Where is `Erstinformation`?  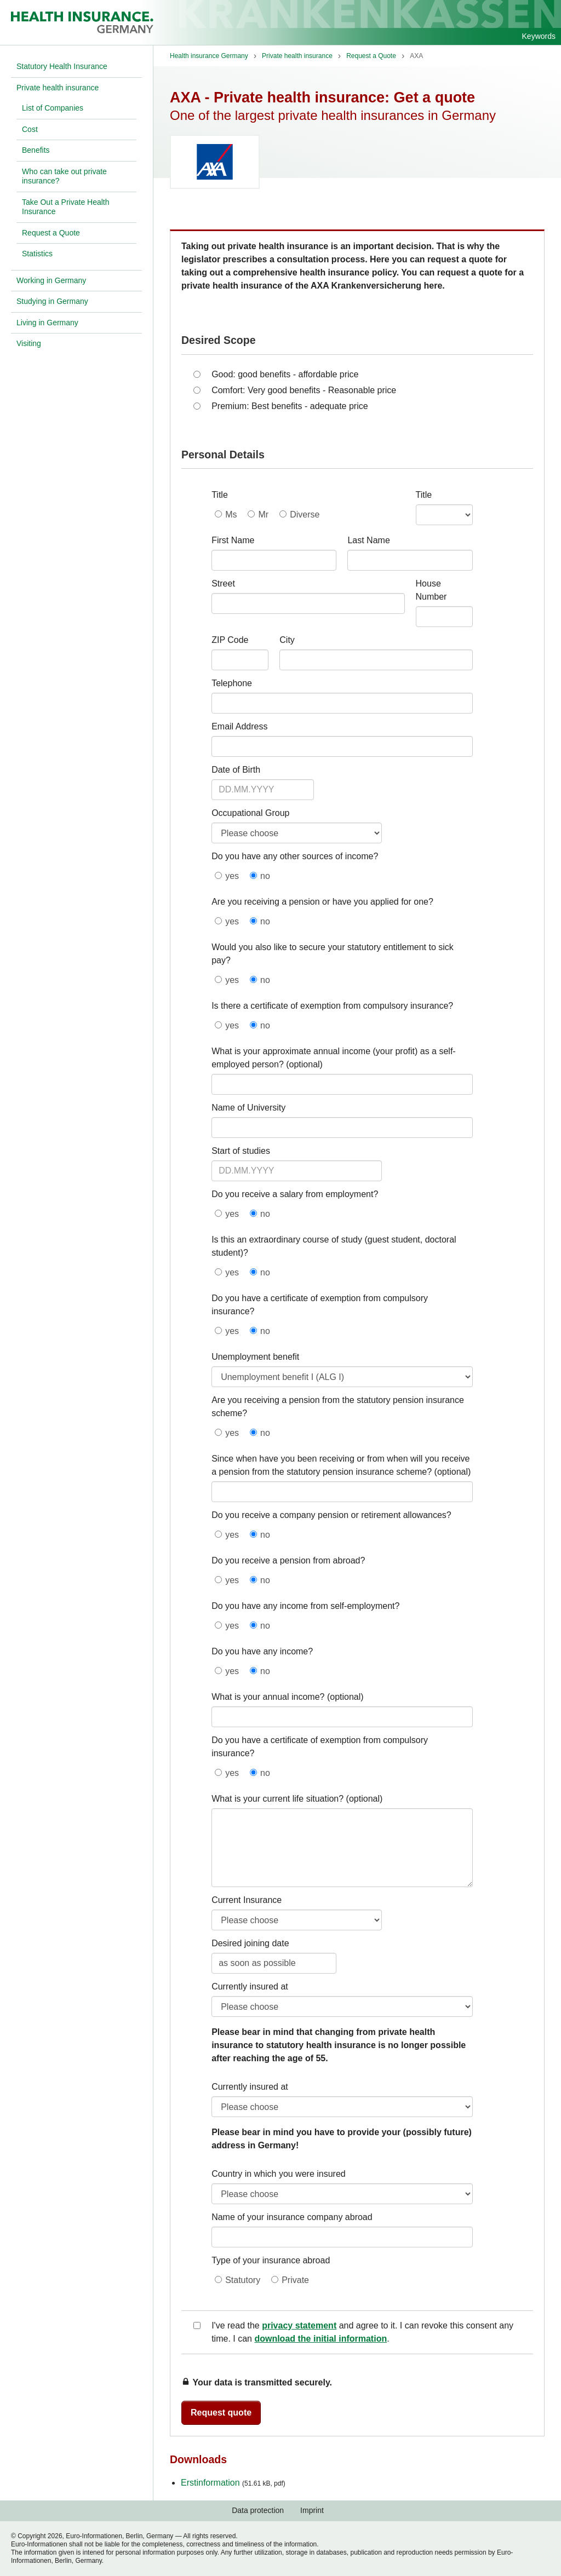
Erstinformation is located at coordinates (233, 2482).